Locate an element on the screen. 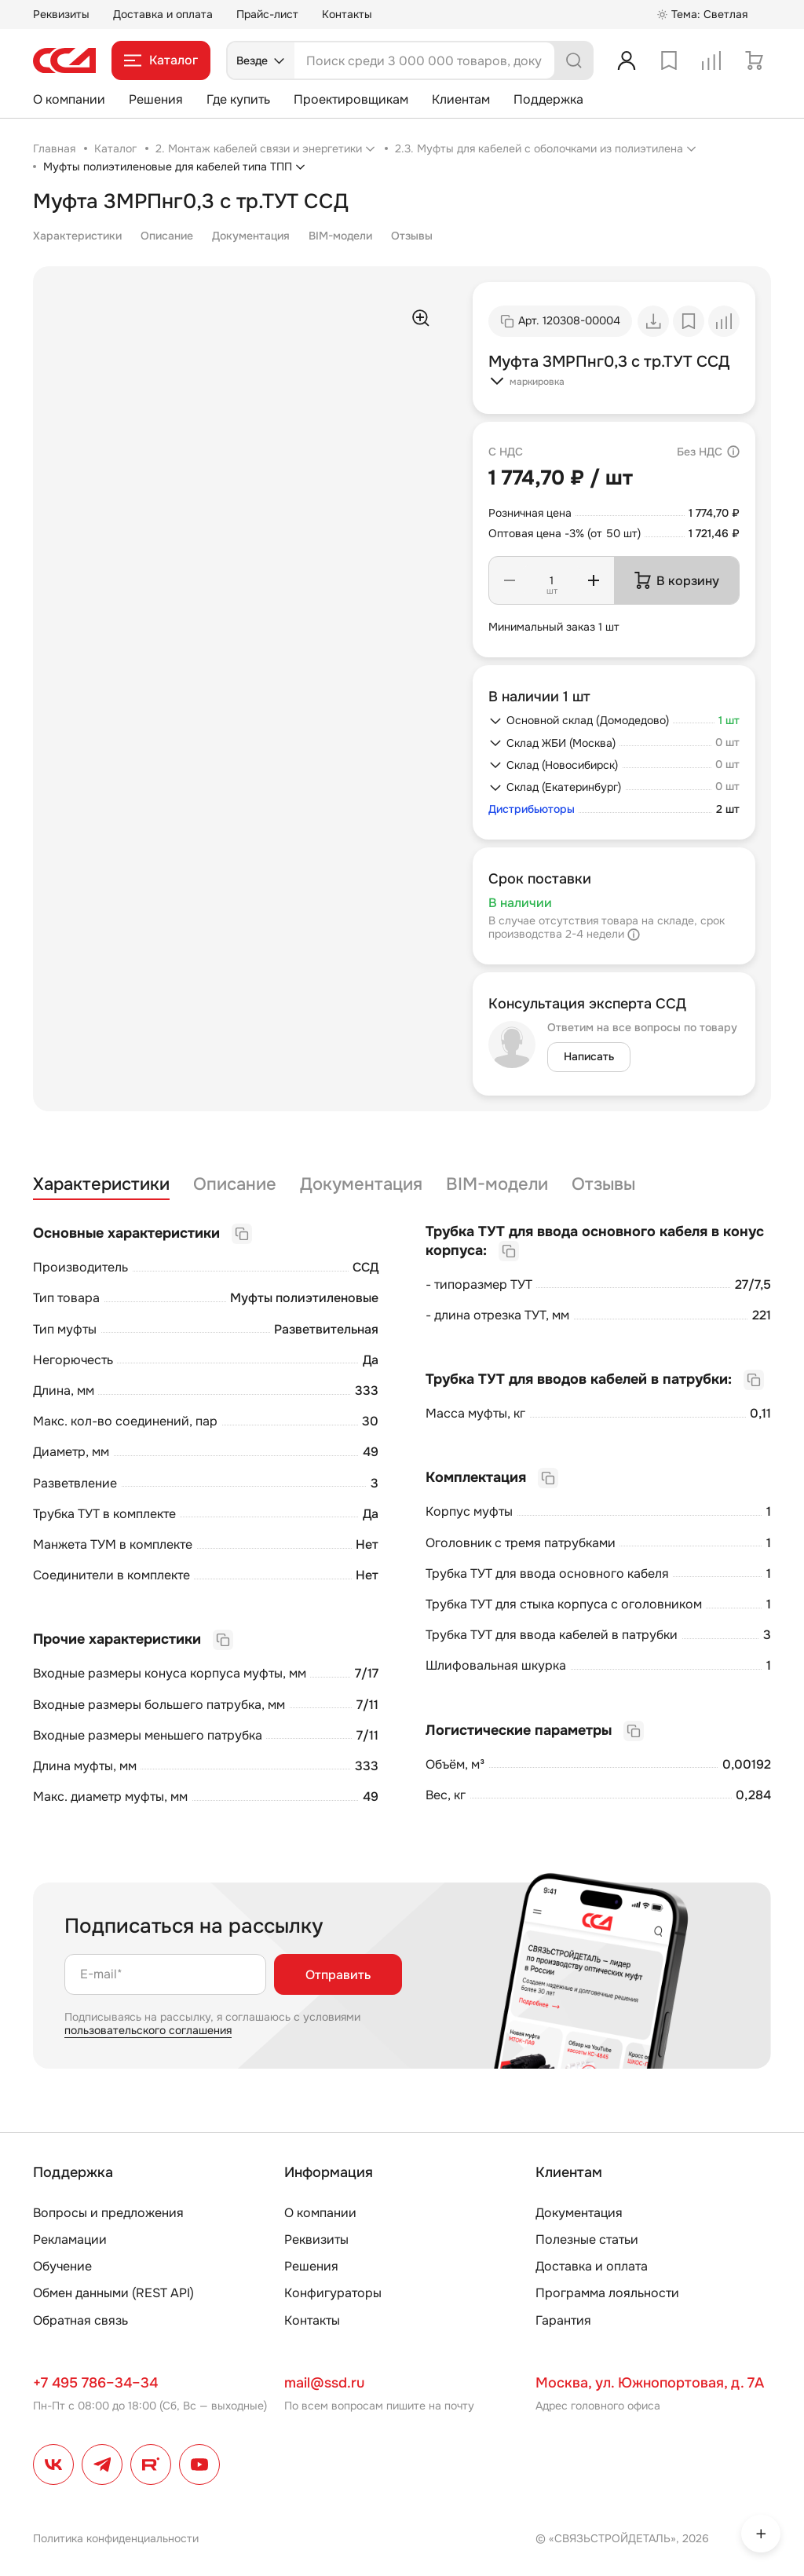 This screenshot has height=2576, width=804. Описание is located at coordinates (167, 236).